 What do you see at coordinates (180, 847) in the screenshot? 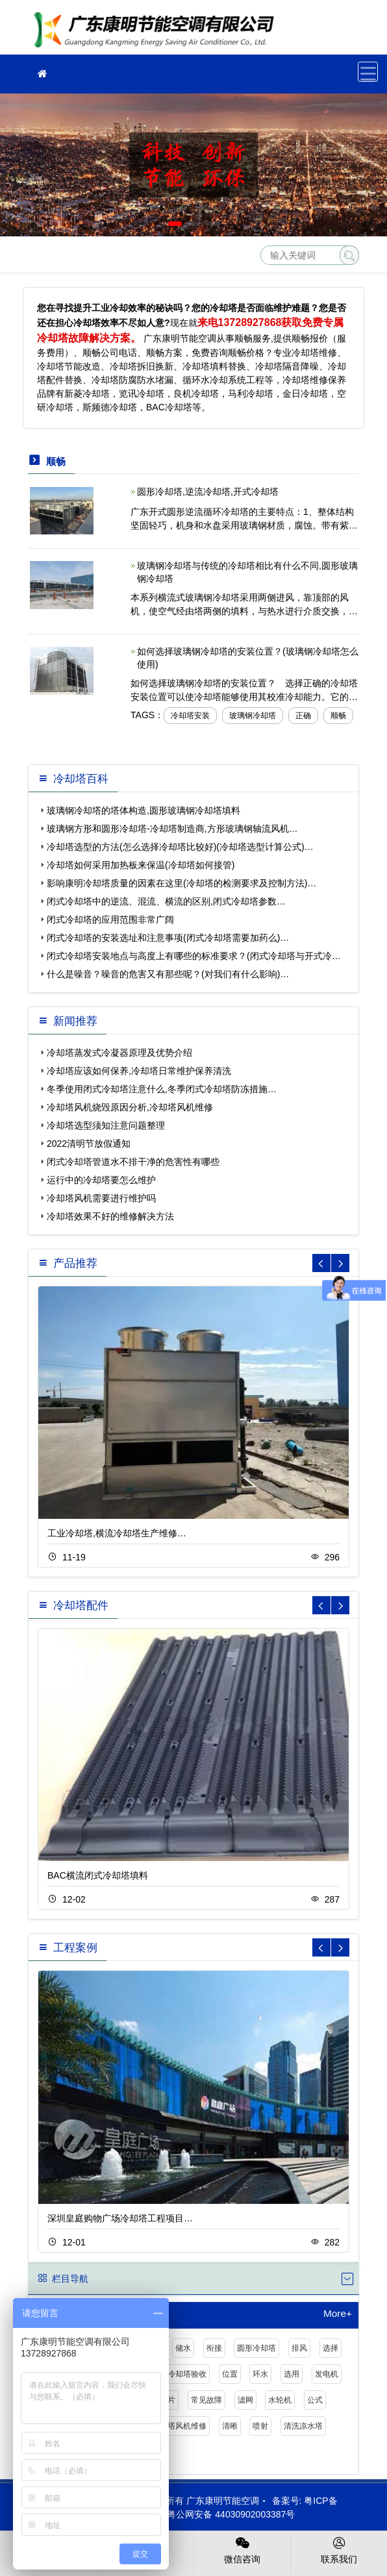
I see `冷却塔选型的方法(怎么选择冷却塔比较好)(冷却塔选型计算公式)…` at bounding box center [180, 847].